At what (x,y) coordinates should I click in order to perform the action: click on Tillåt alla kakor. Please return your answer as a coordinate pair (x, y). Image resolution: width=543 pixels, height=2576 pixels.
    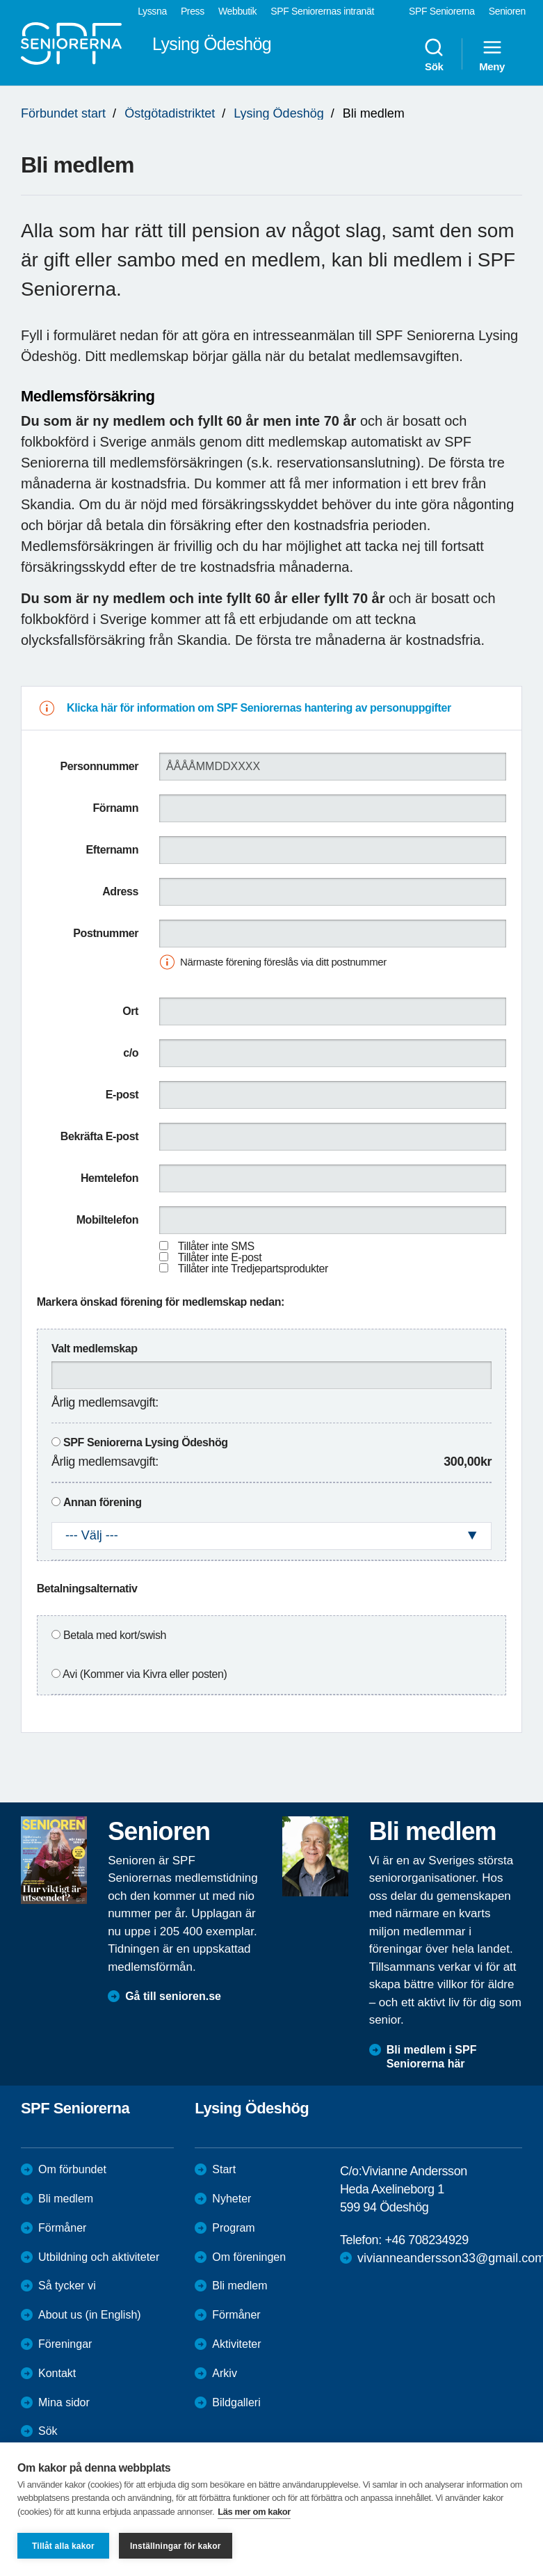
    Looking at the image, I should click on (63, 2546).